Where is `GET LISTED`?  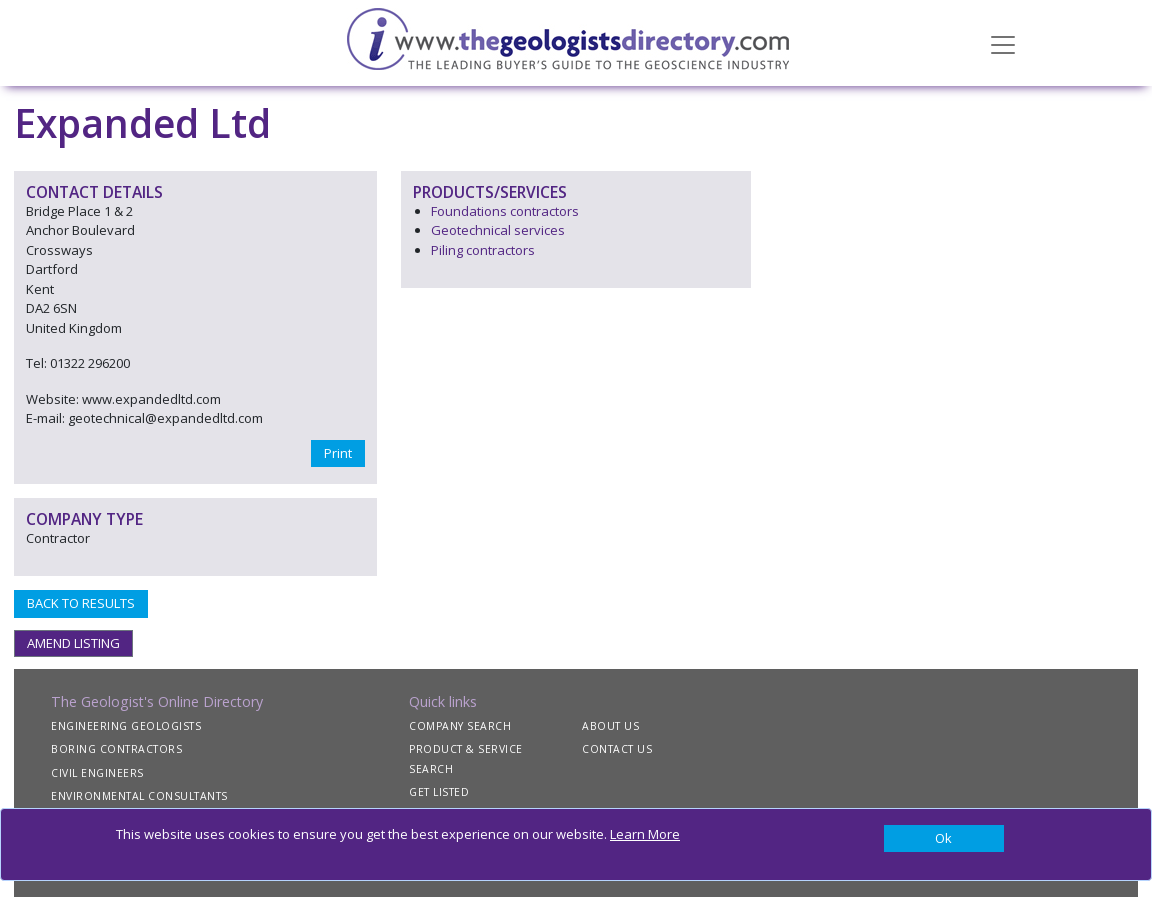
GET LISTED is located at coordinates (439, 792).